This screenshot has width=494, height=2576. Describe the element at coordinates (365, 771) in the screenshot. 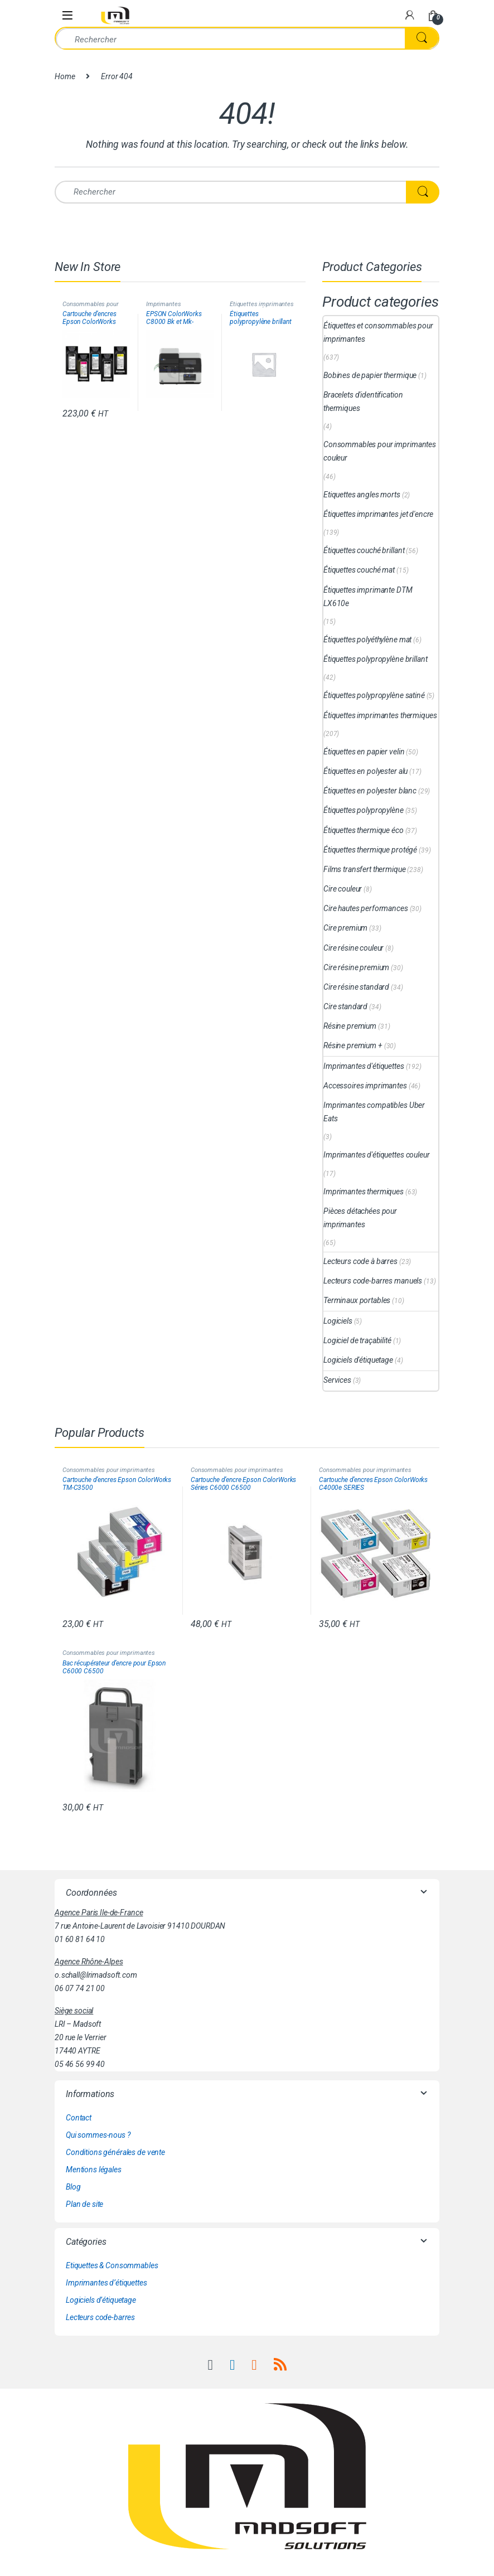

I see `Étiquettes en polyester alu` at that location.